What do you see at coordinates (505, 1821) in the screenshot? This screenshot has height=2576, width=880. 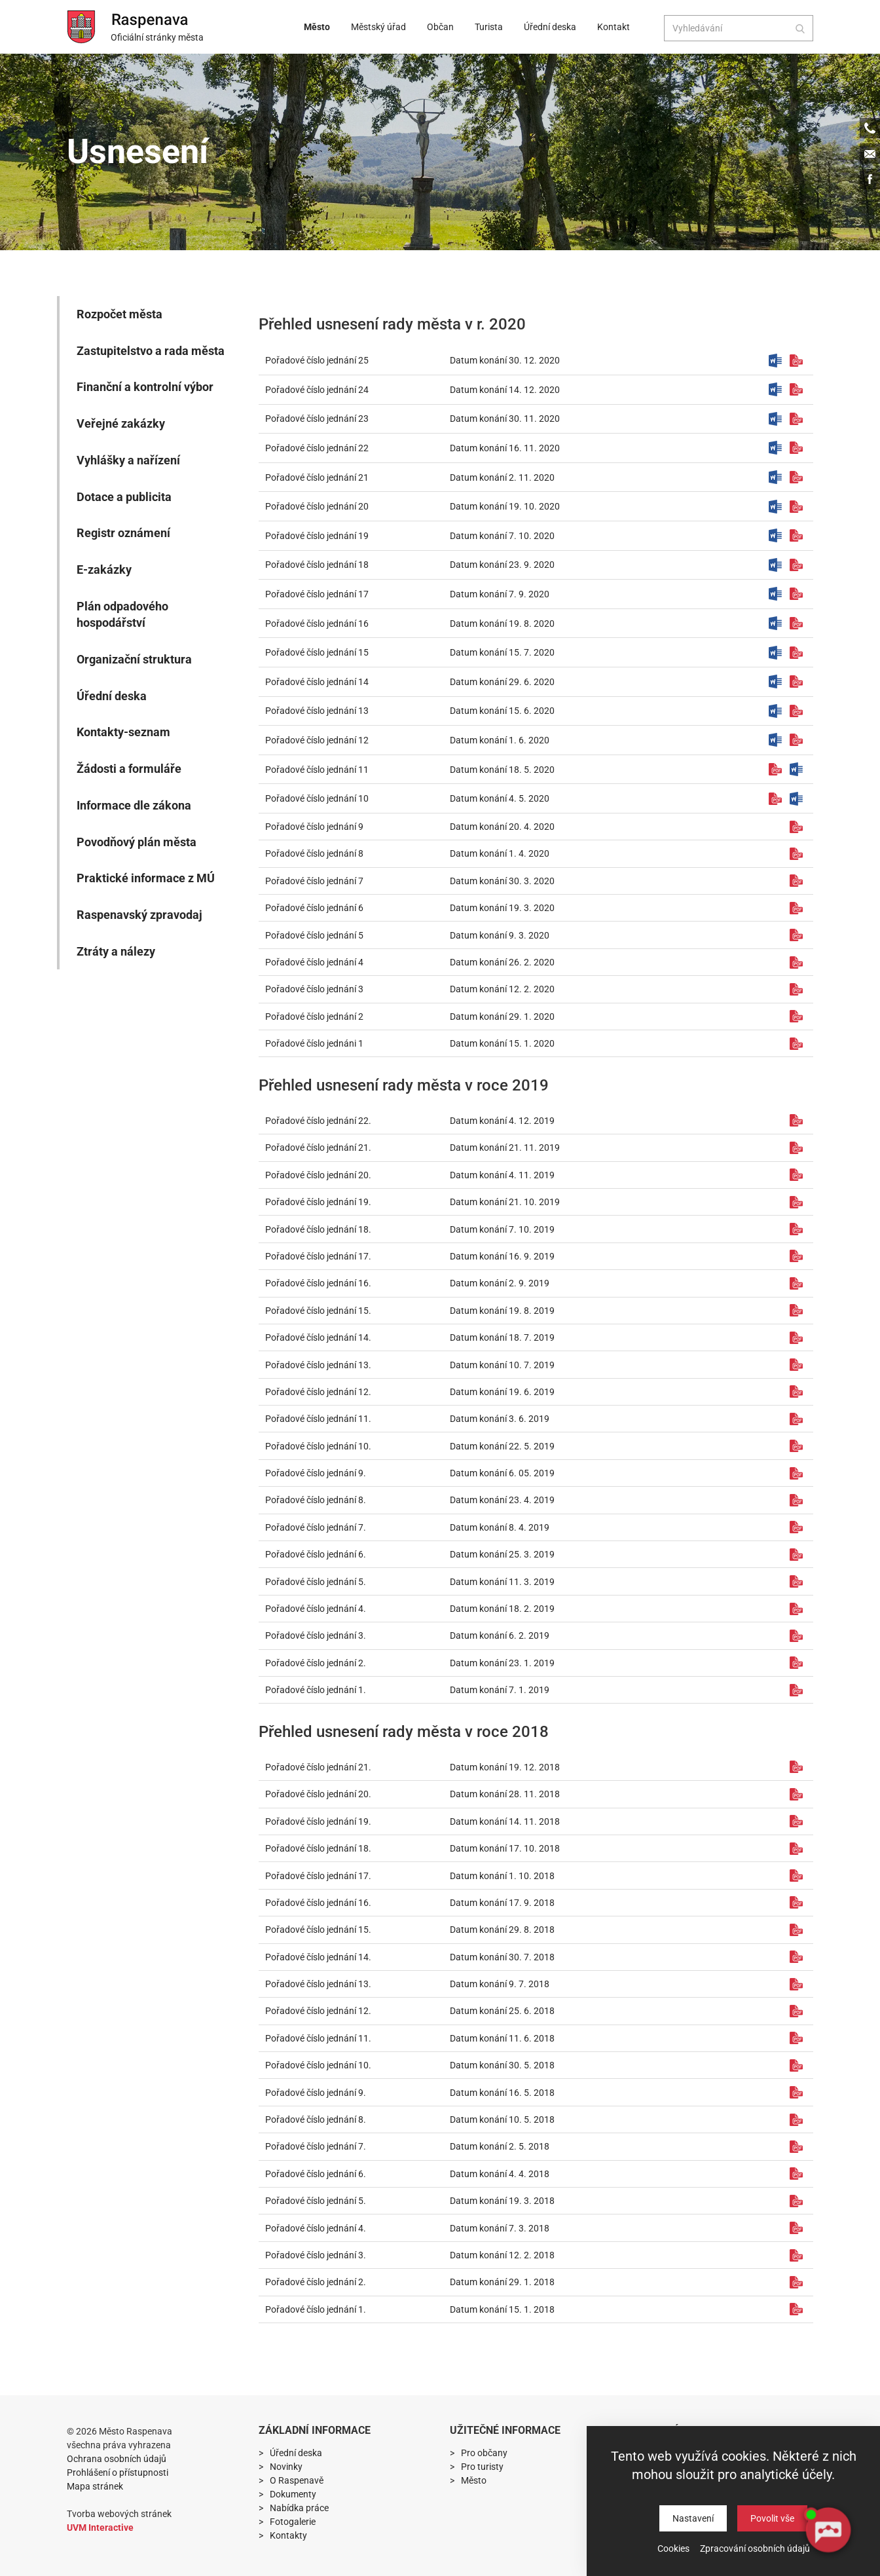 I see `Datum konání 14. 11. 2018` at bounding box center [505, 1821].